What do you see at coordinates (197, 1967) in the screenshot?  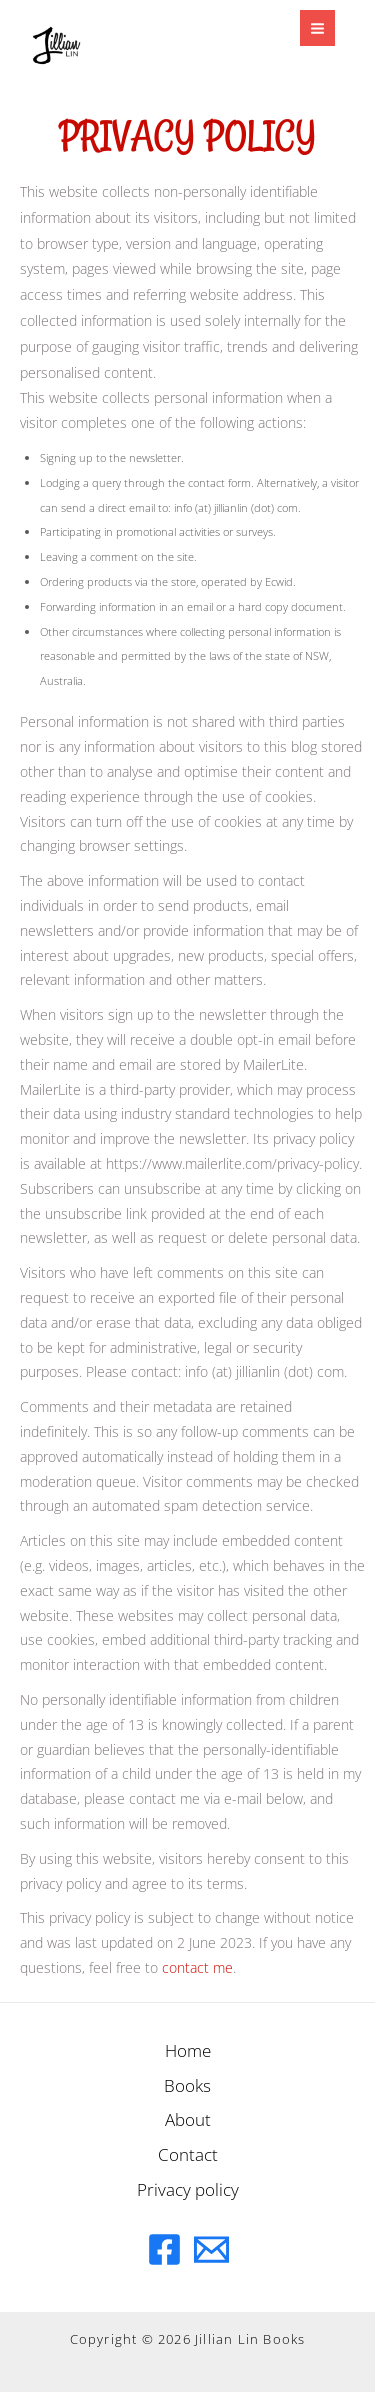 I see `contact me` at bounding box center [197, 1967].